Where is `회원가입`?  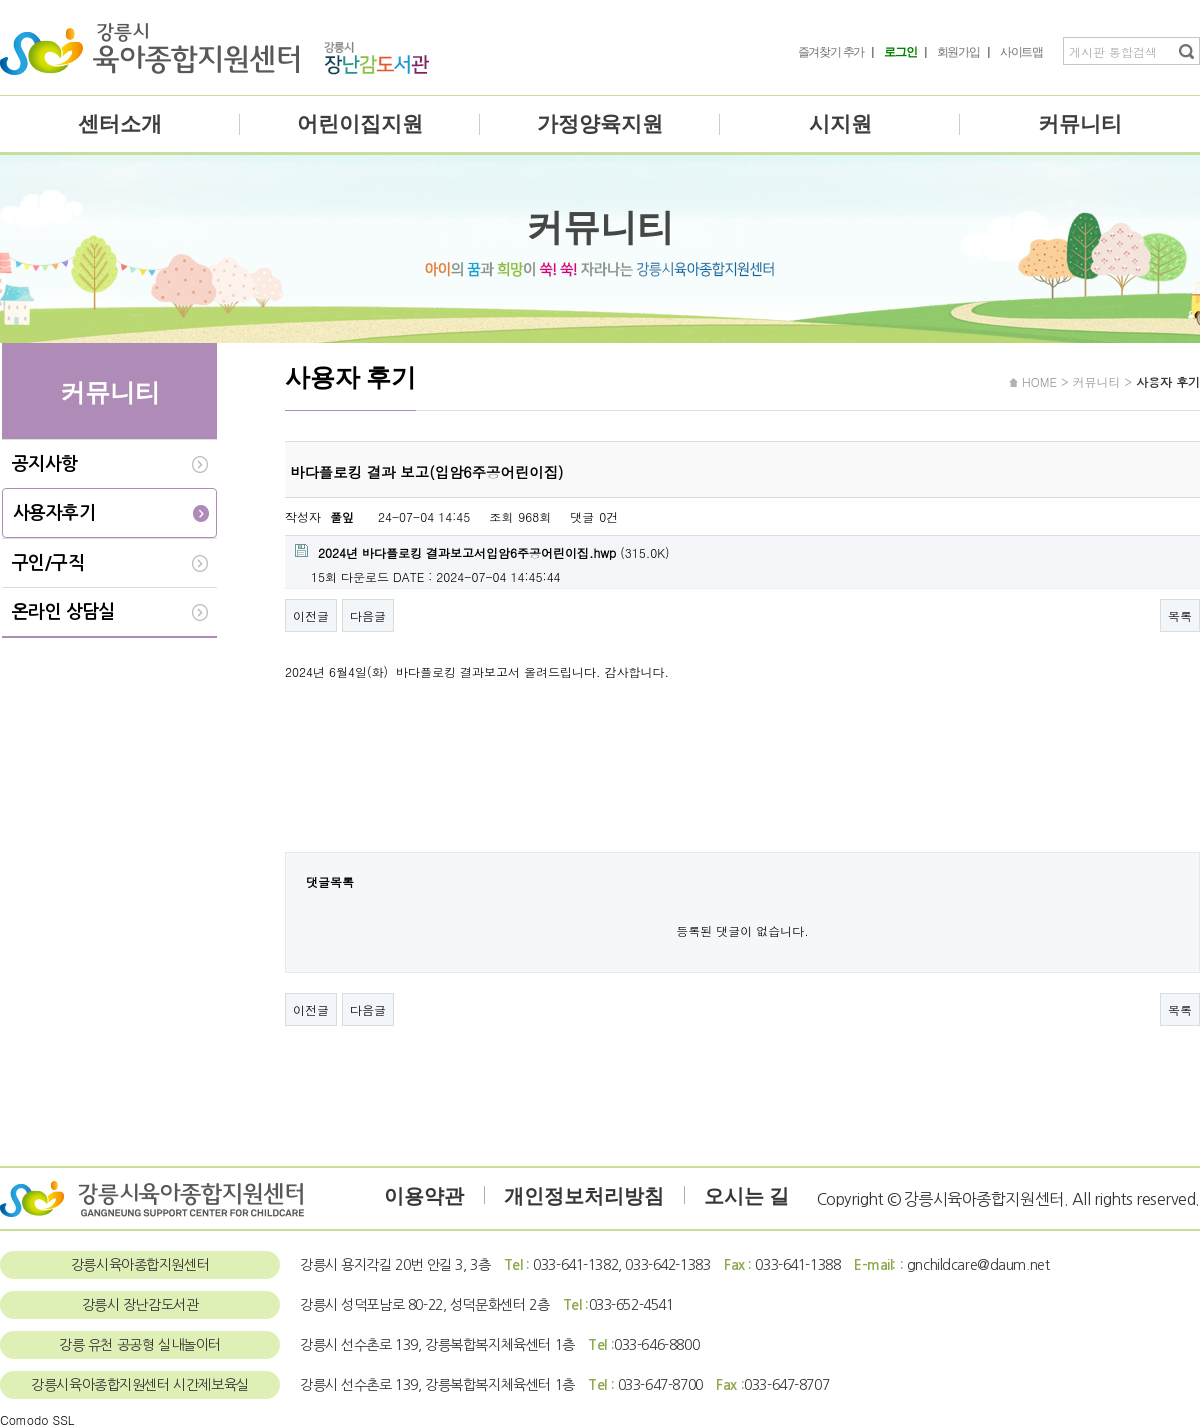 회원가입 is located at coordinates (958, 52).